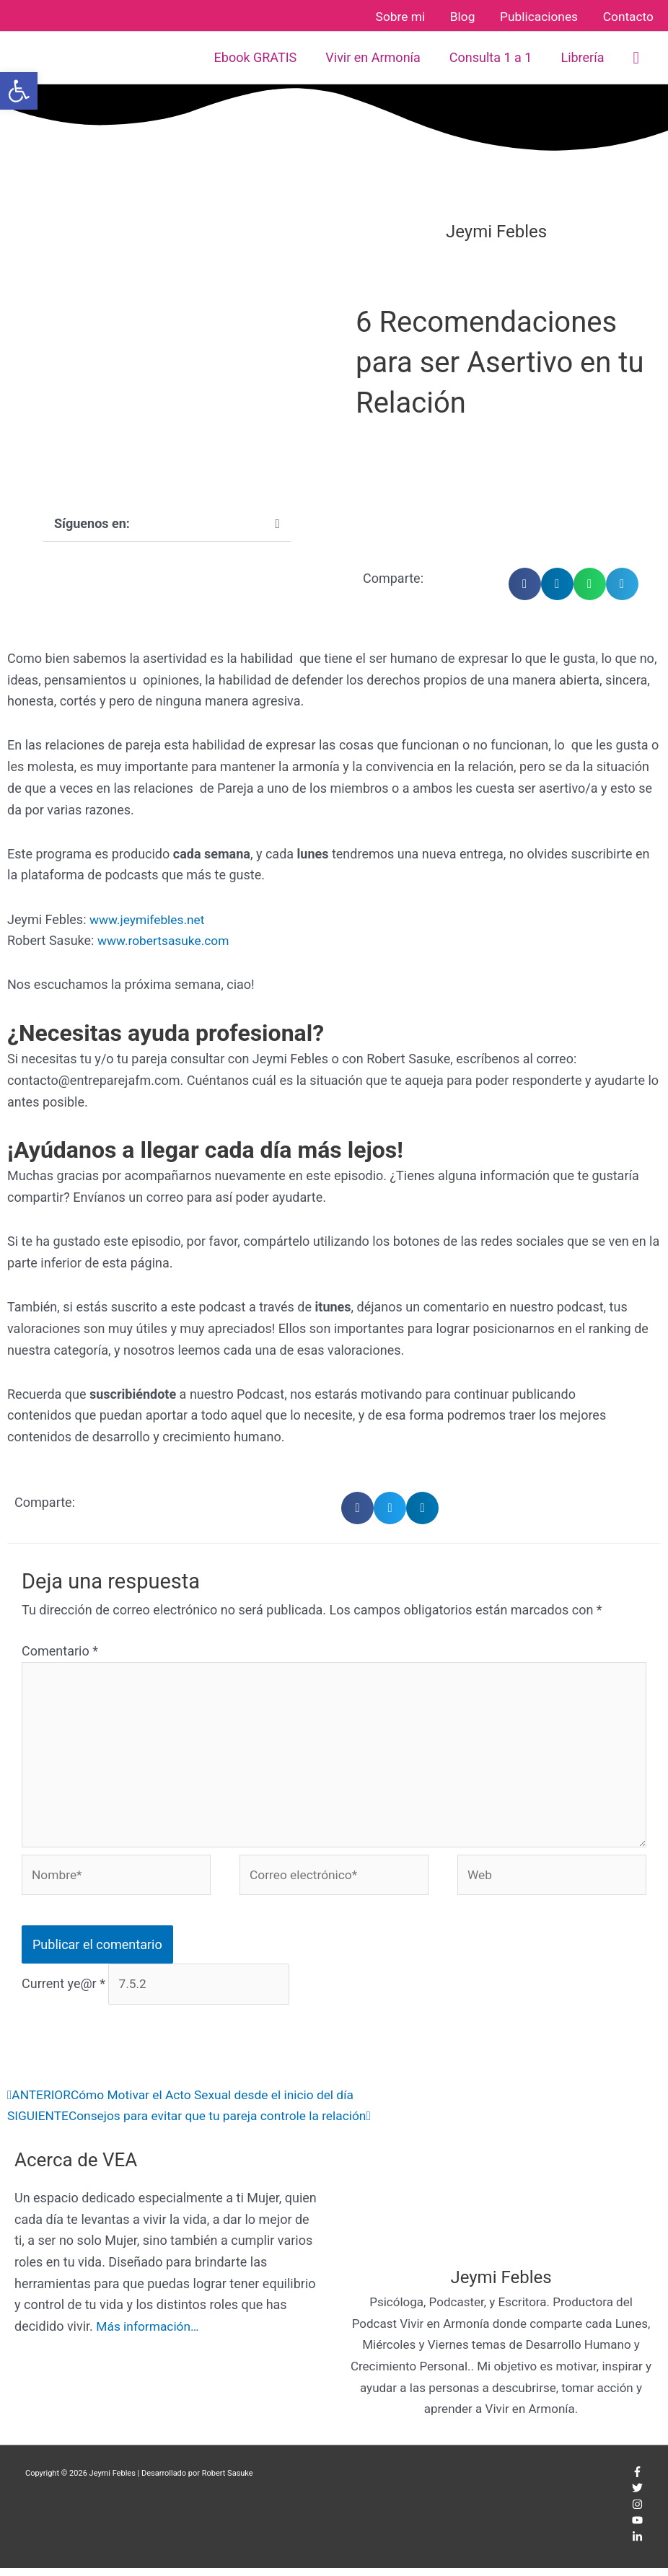  I want to click on Más información…, so click(149, 2333).